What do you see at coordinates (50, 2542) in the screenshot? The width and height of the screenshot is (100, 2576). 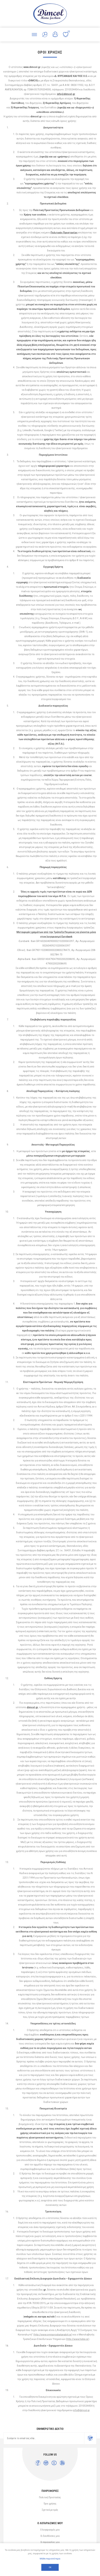 I see `Οι παραγγελίες μου` at bounding box center [50, 2542].